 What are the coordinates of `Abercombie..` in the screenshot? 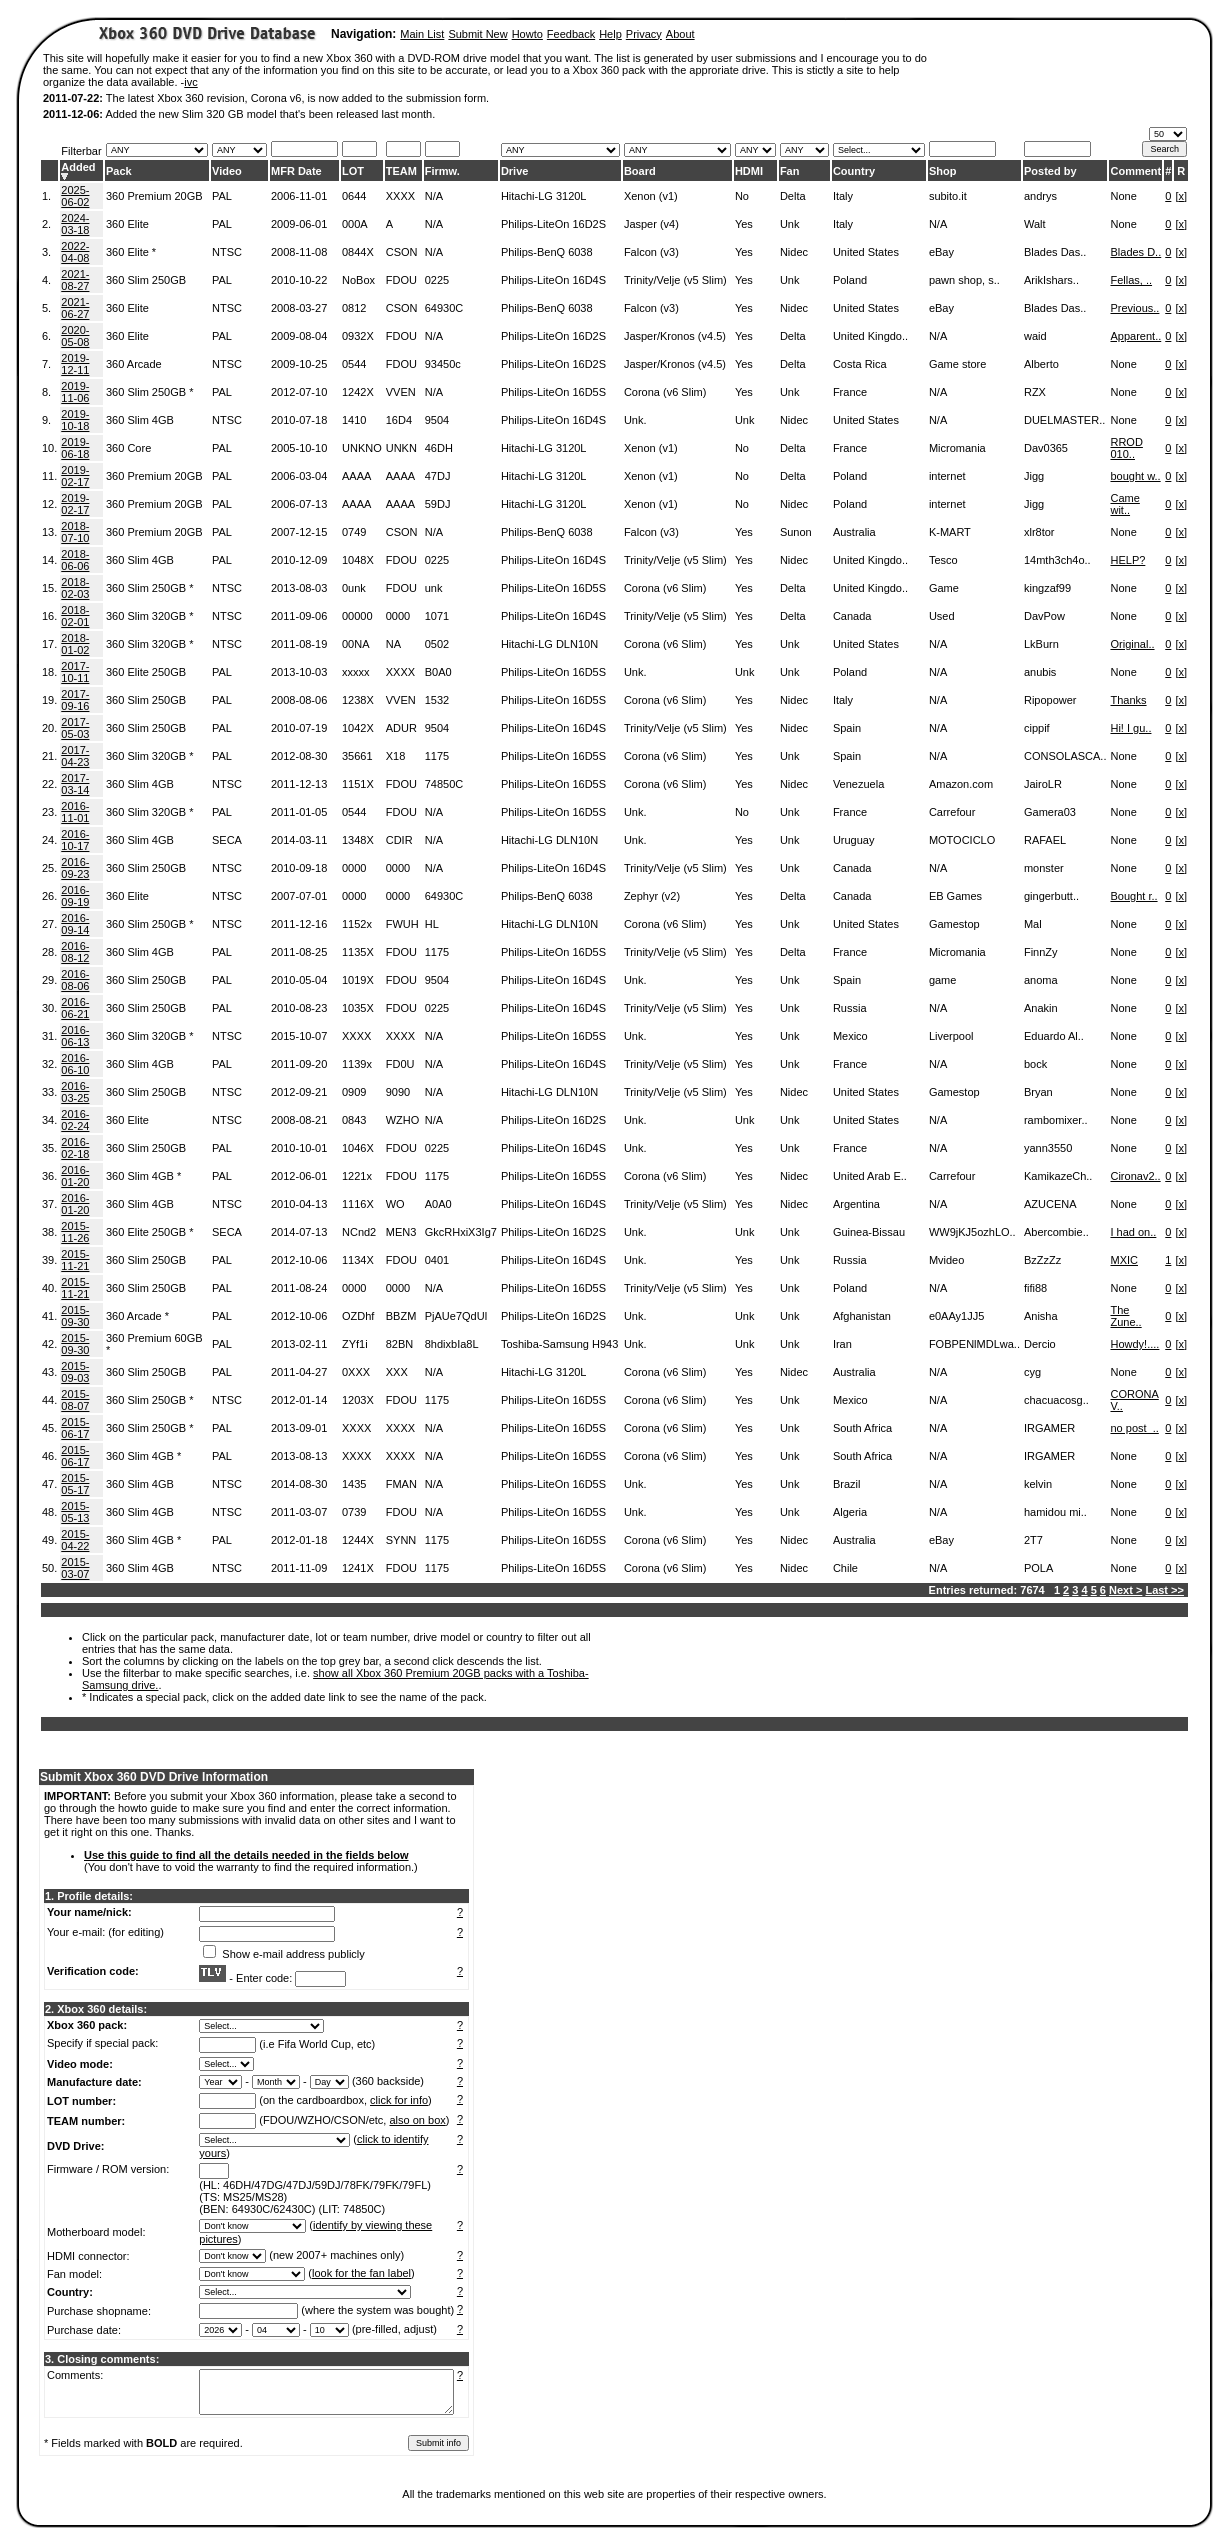 It's located at (1056, 1232).